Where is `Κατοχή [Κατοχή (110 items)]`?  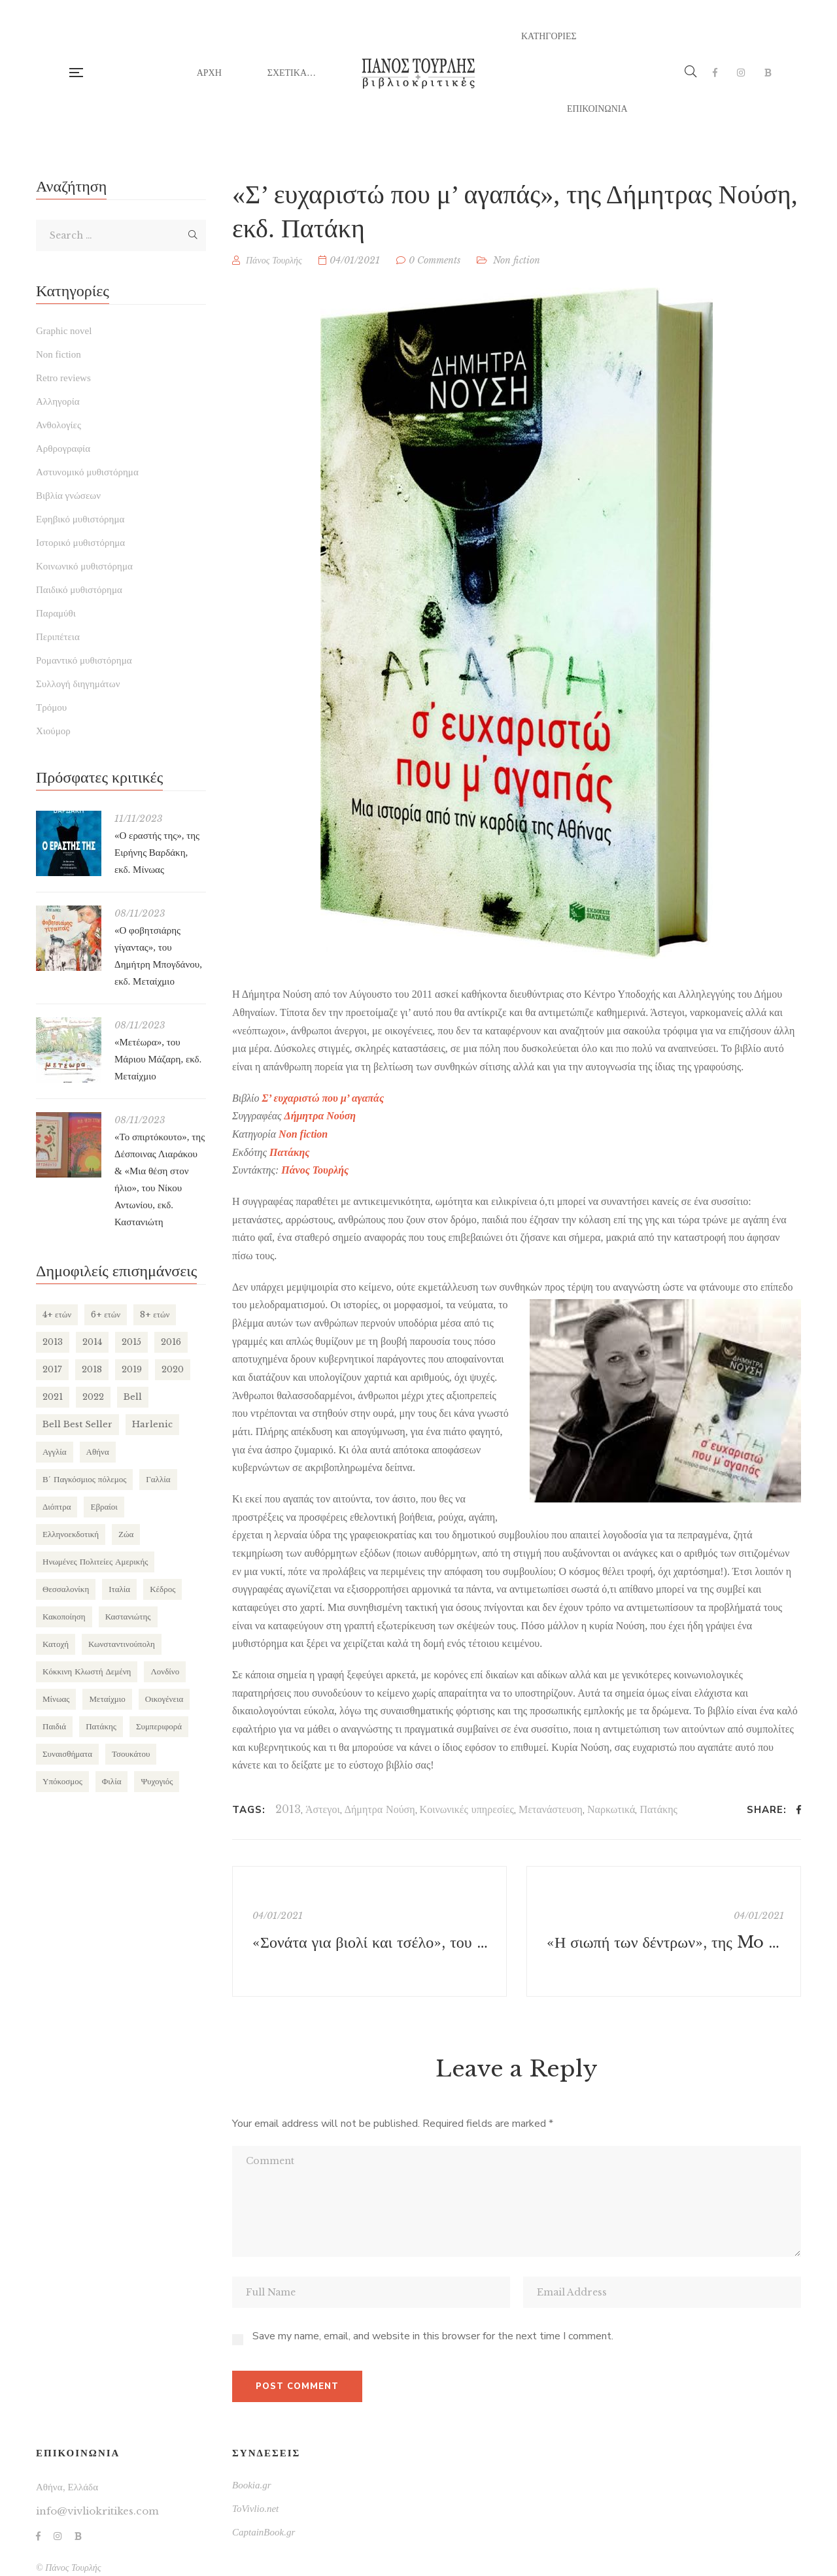 Κατοχή [Κατοχή (110 items)] is located at coordinates (56, 1644).